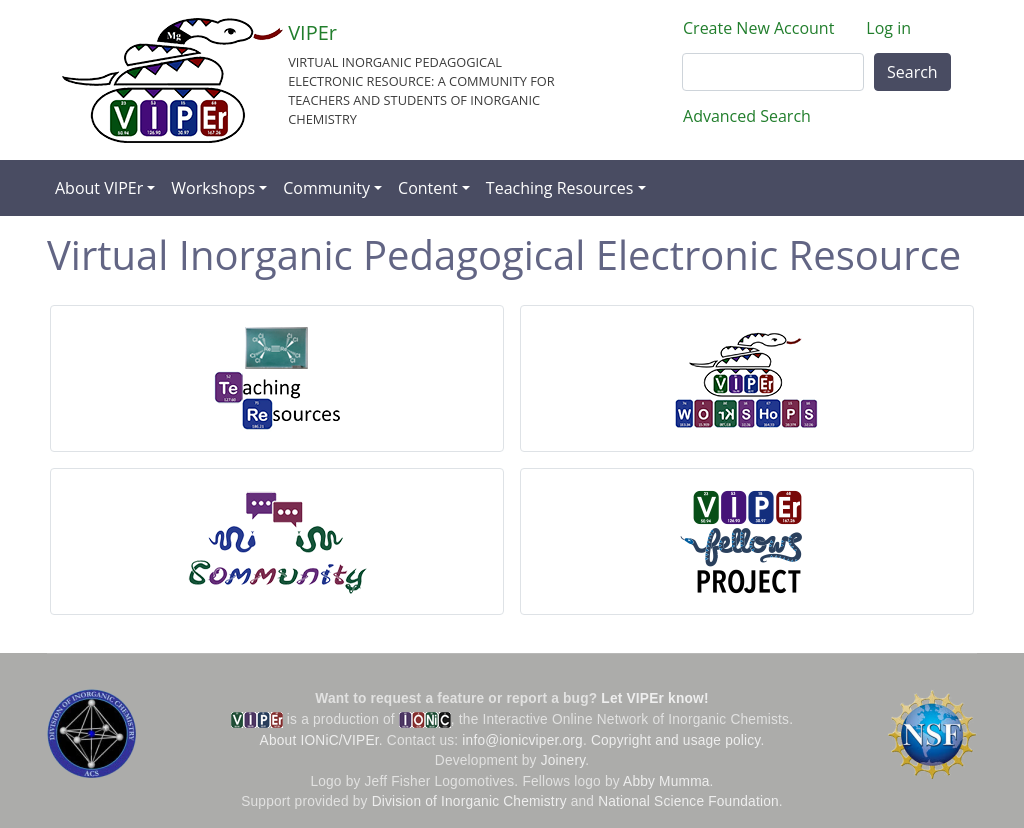 The image size is (1024, 828). I want to click on Advanced Search, so click(747, 116).